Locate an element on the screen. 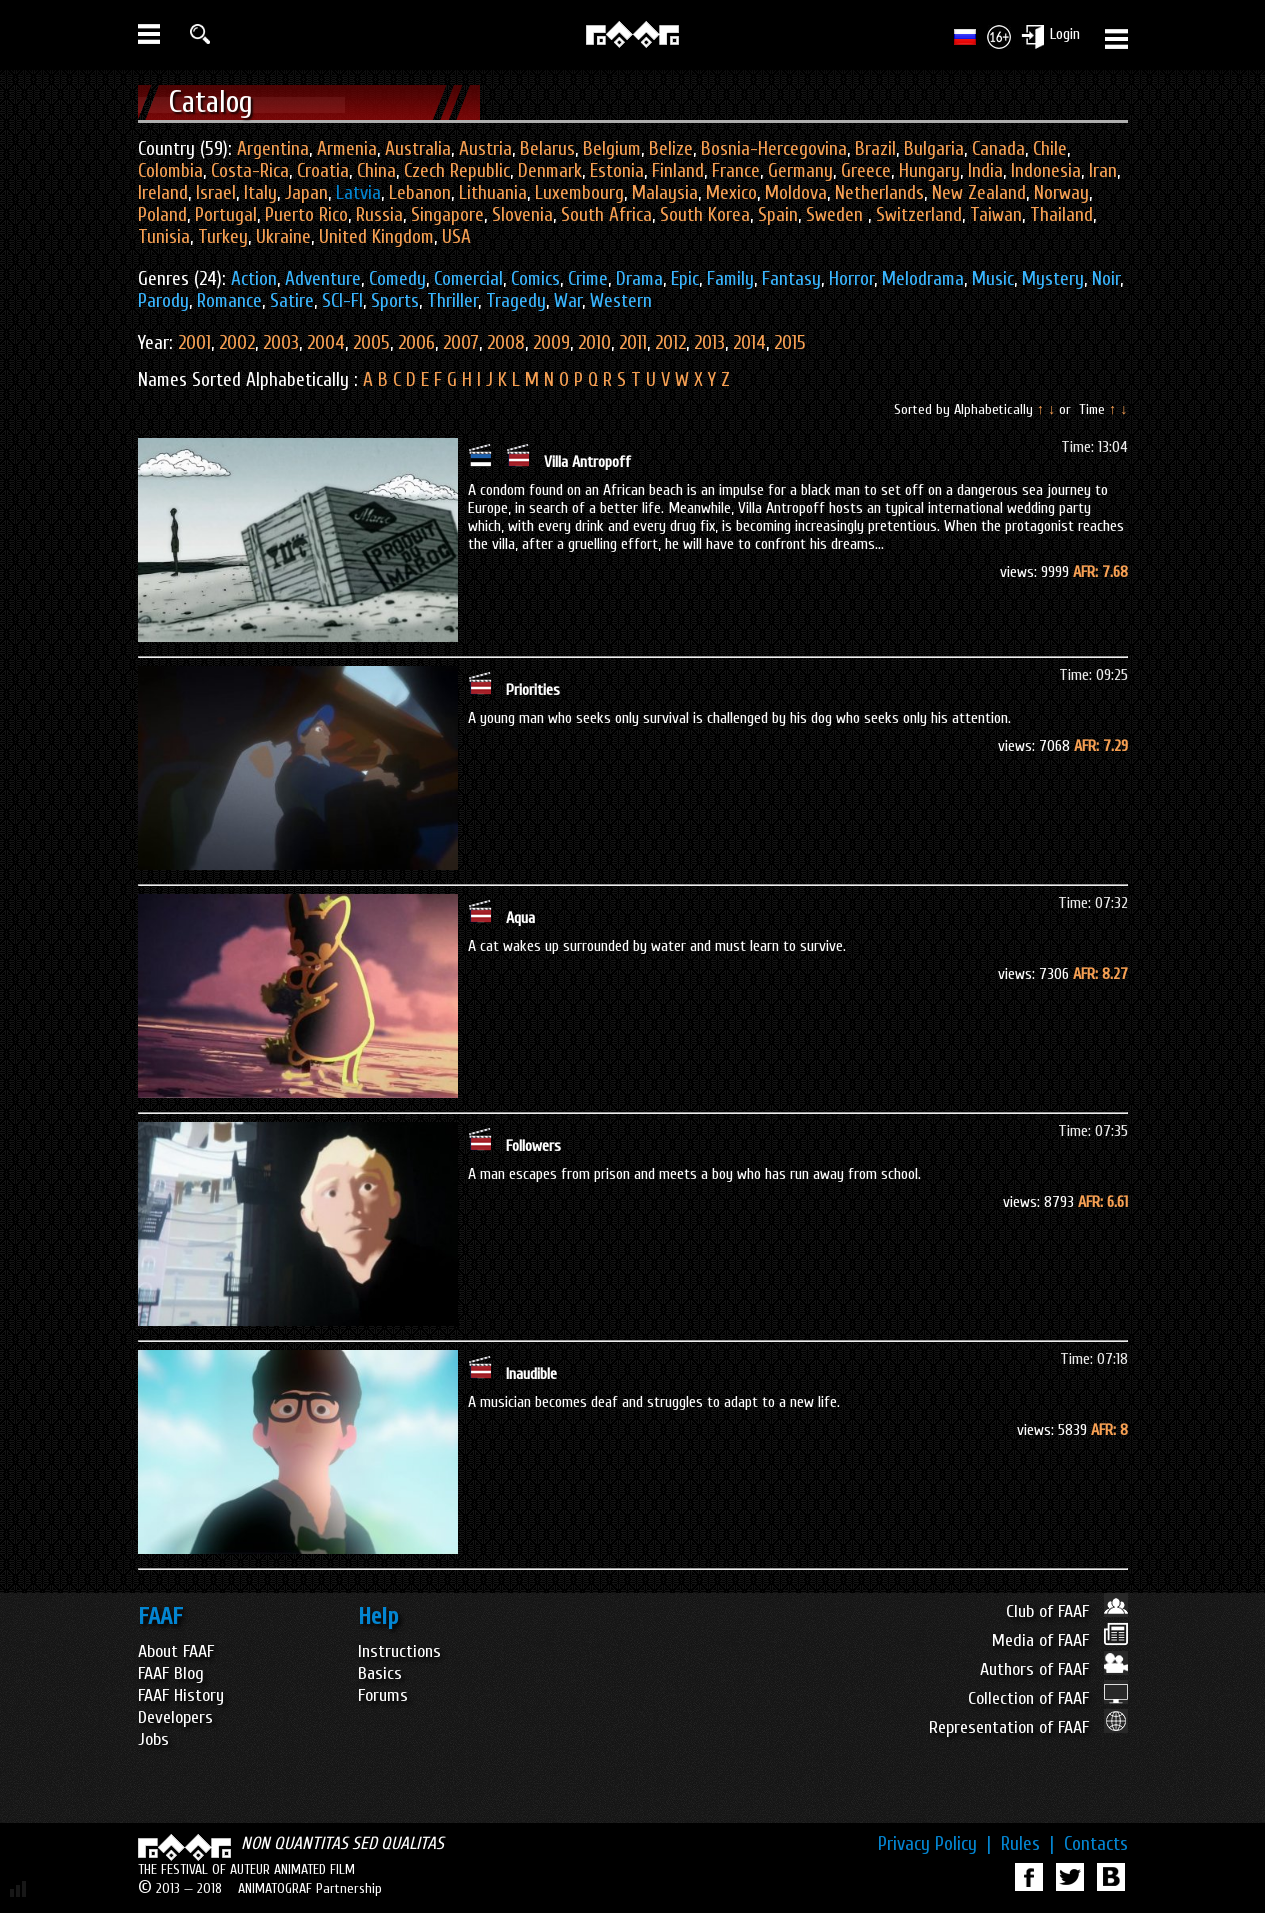  Music is located at coordinates (993, 279).